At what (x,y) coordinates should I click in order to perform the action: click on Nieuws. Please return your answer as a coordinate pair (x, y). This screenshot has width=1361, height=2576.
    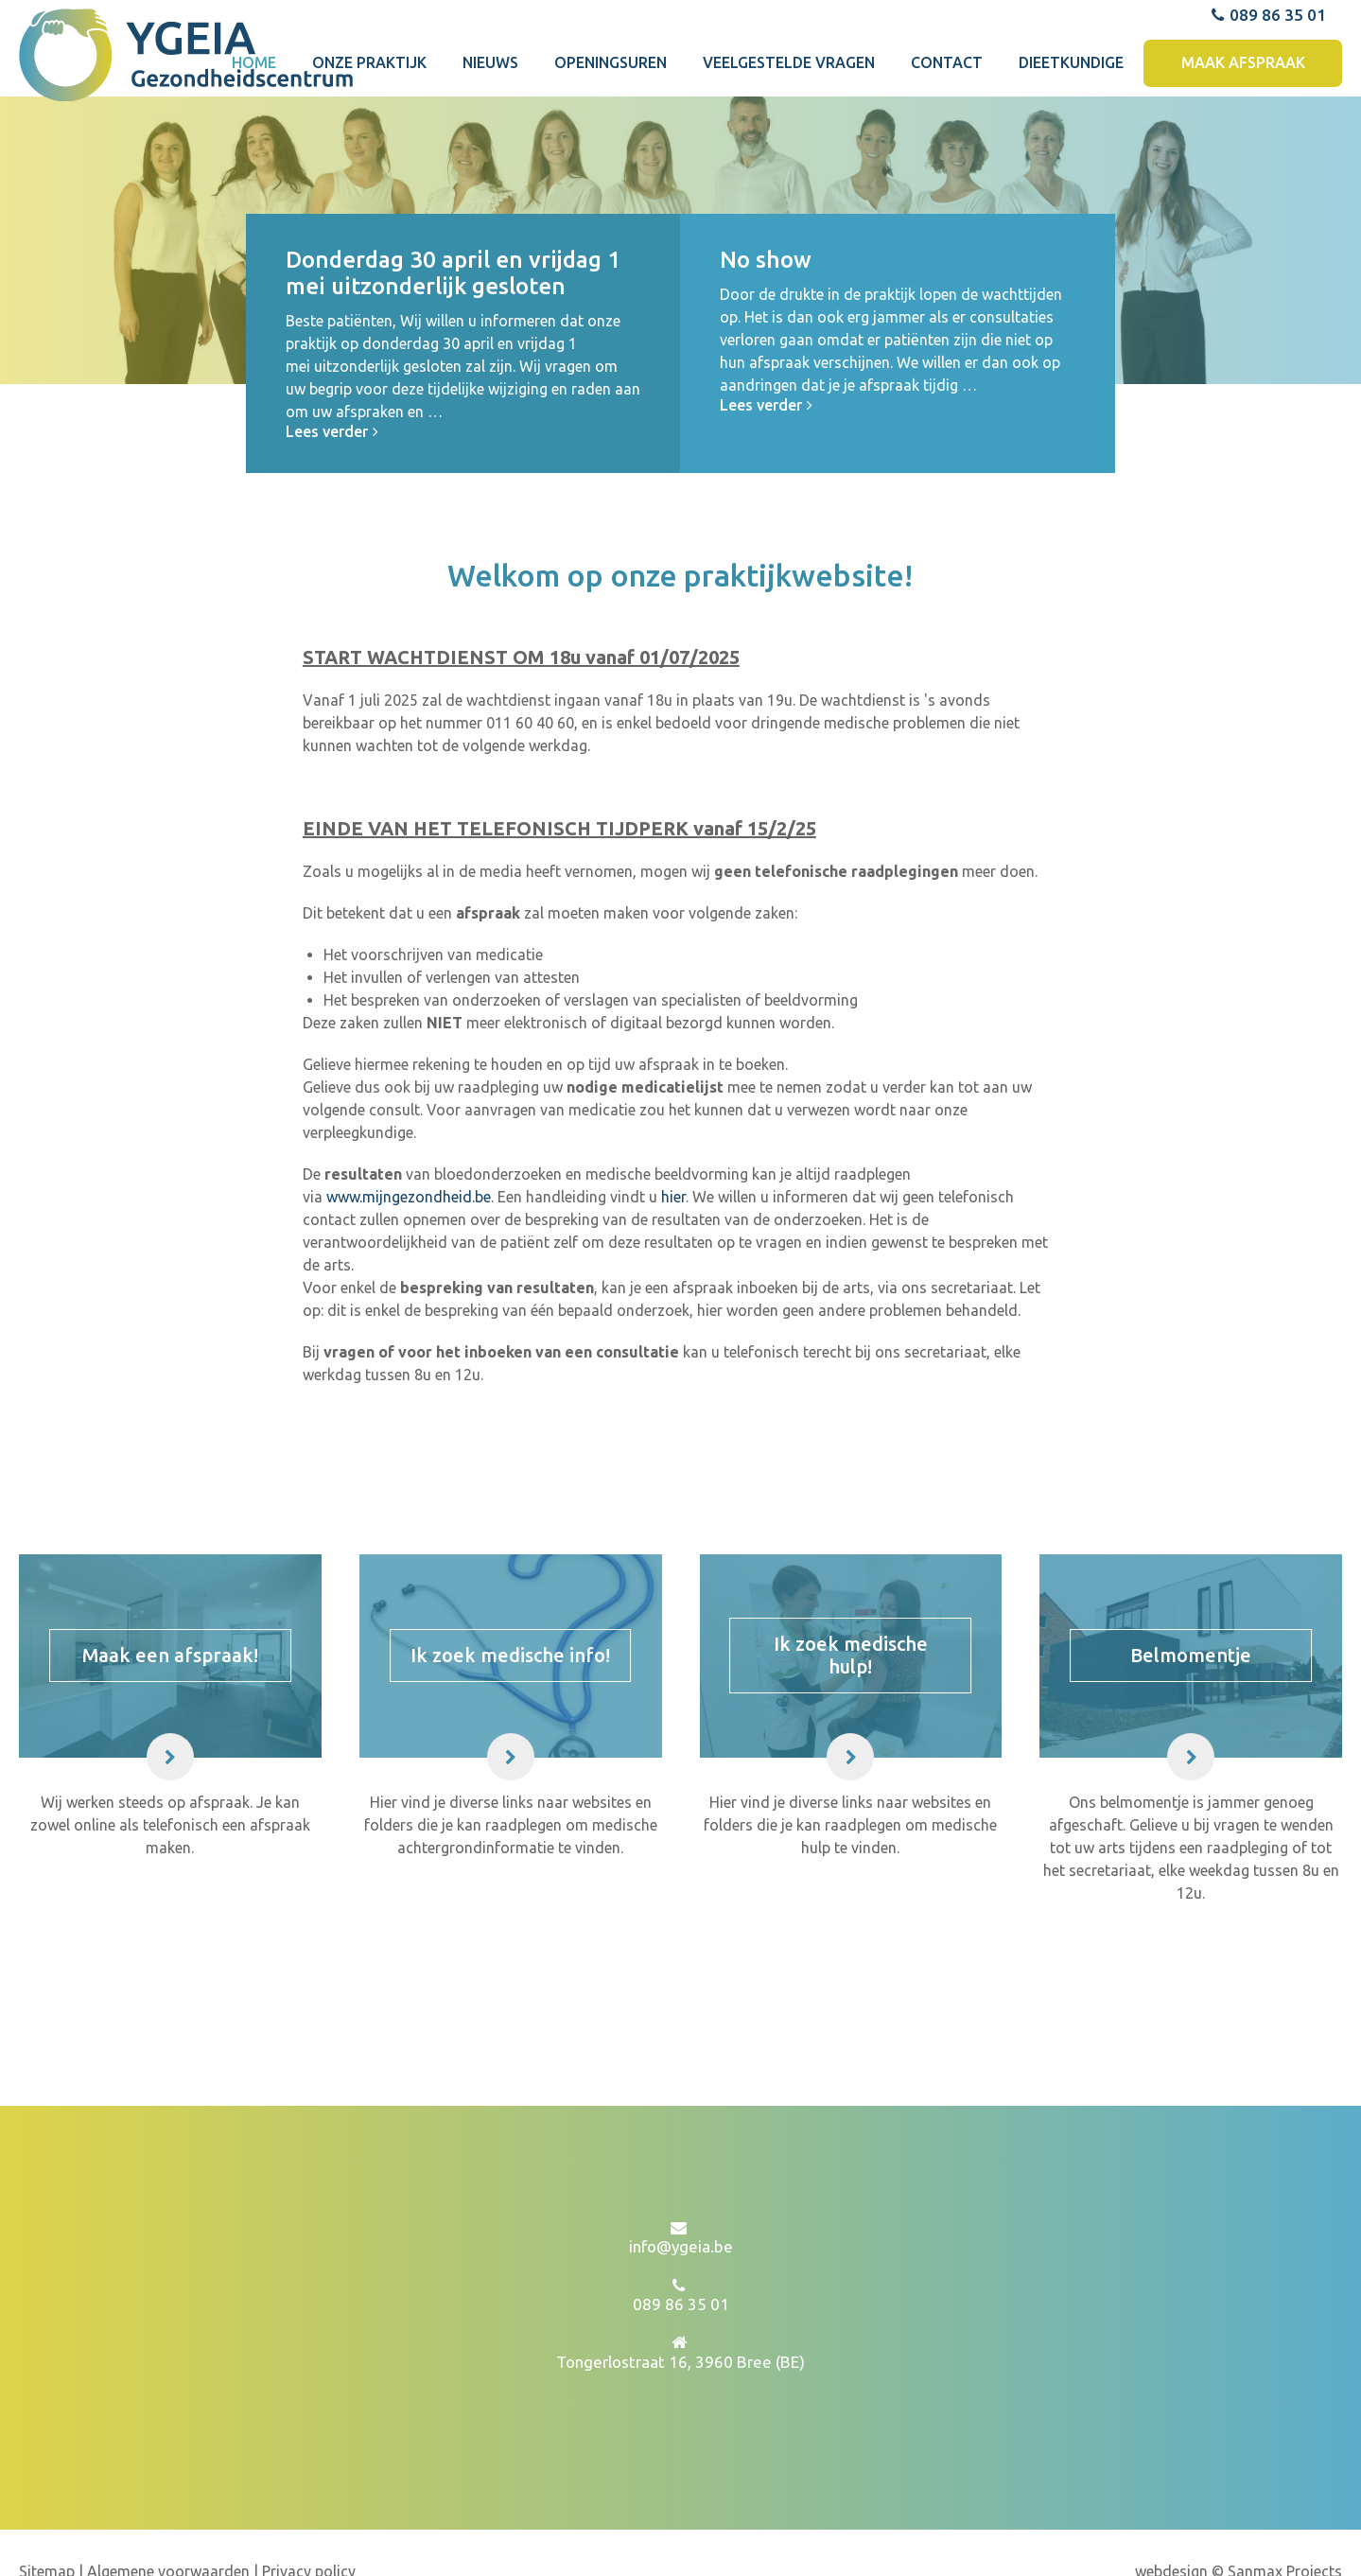
    Looking at the image, I should click on (490, 142).